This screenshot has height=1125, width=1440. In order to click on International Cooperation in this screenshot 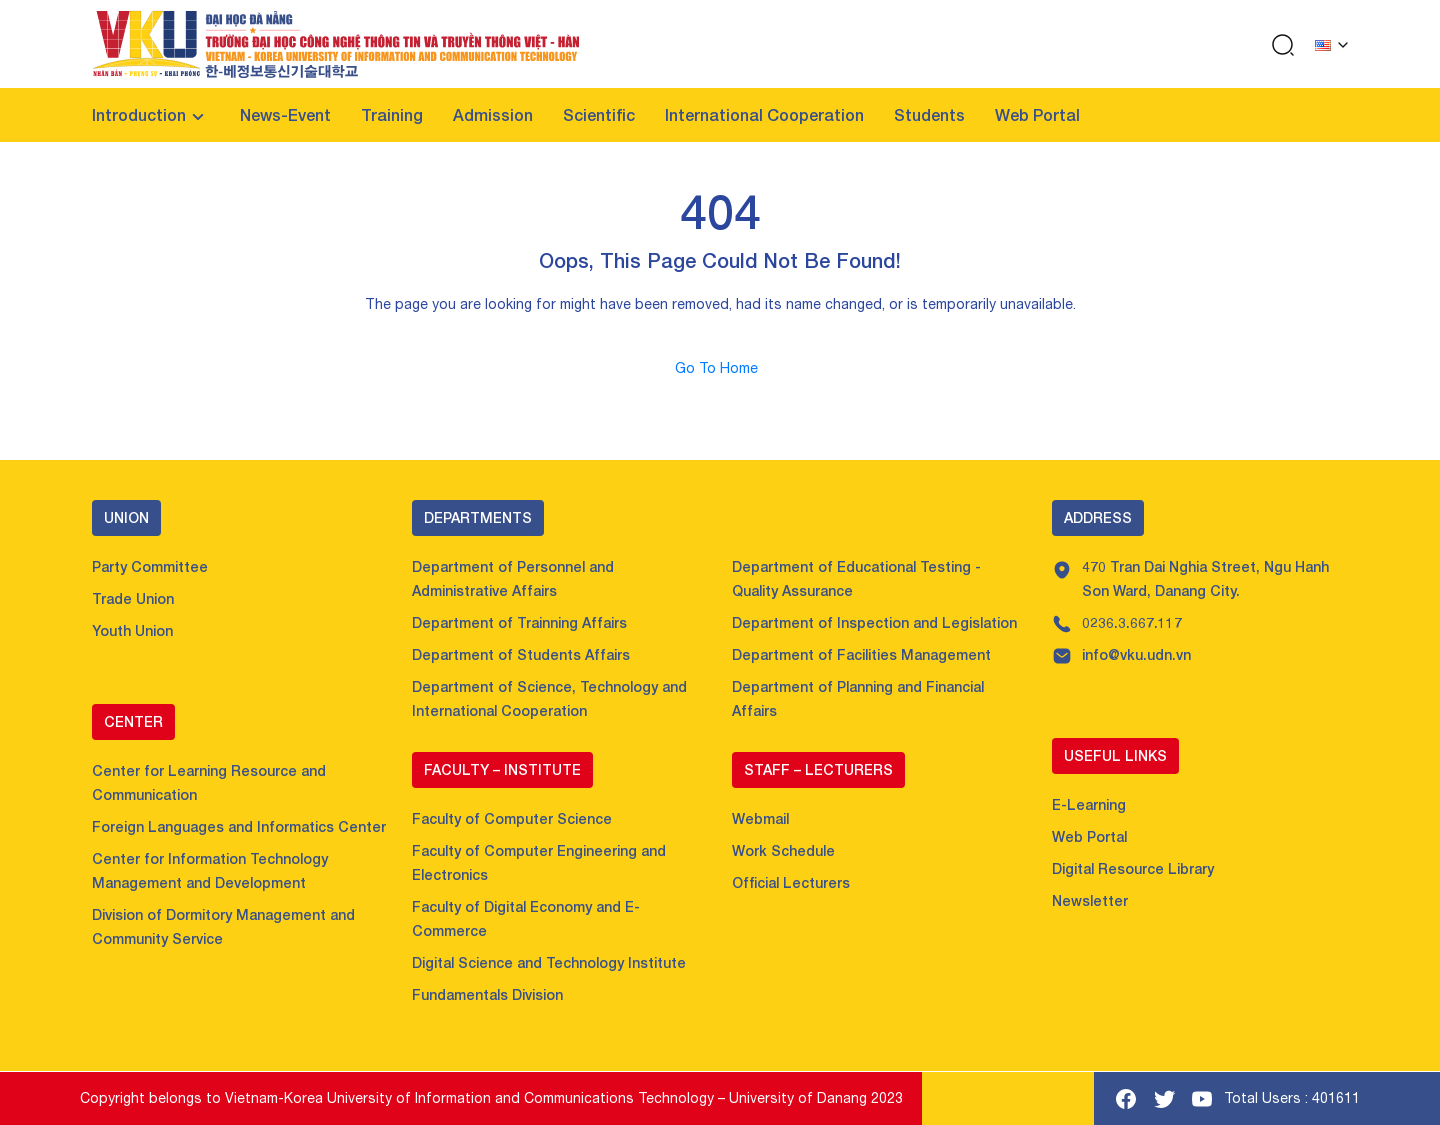, I will do `click(764, 114)`.